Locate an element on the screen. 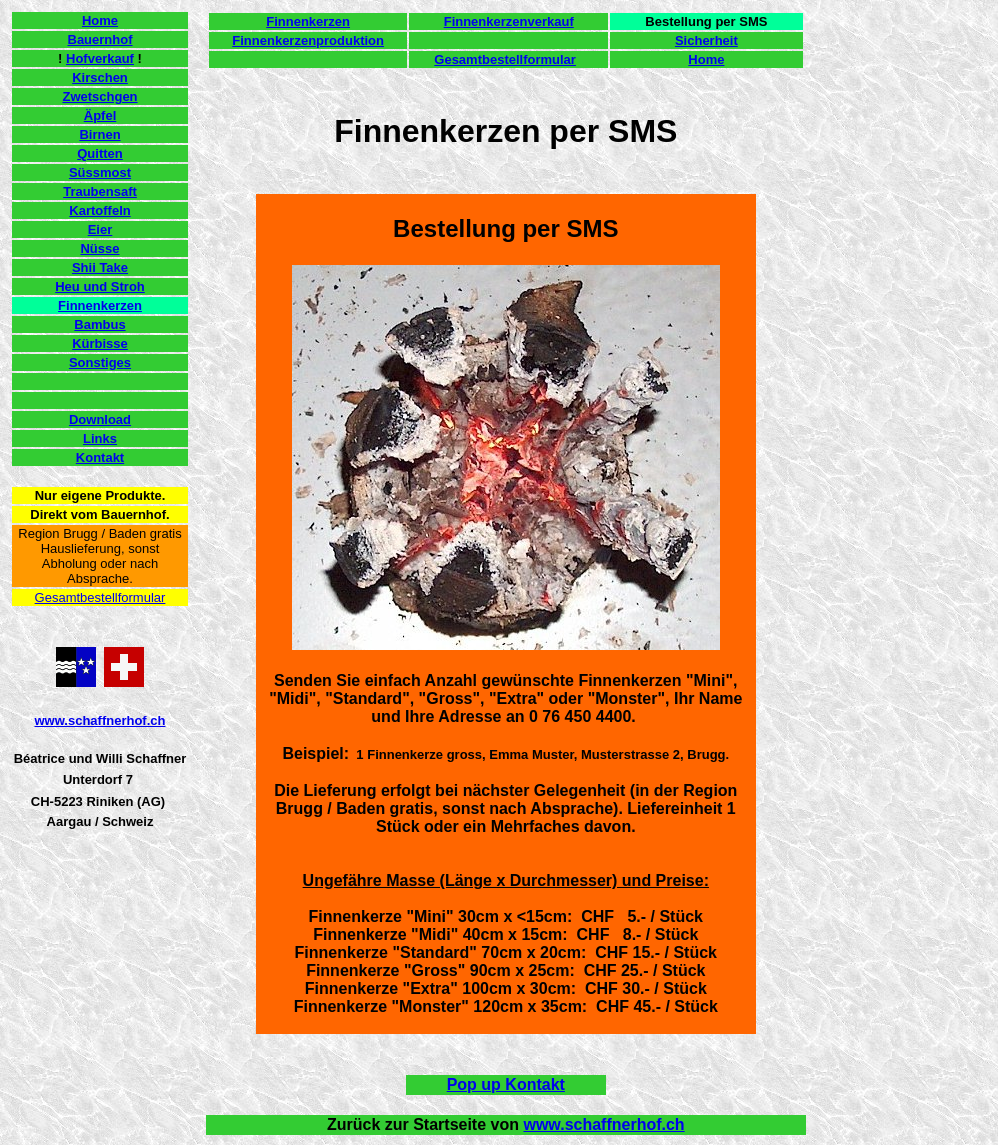  Links is located at coordinates (100, 438).